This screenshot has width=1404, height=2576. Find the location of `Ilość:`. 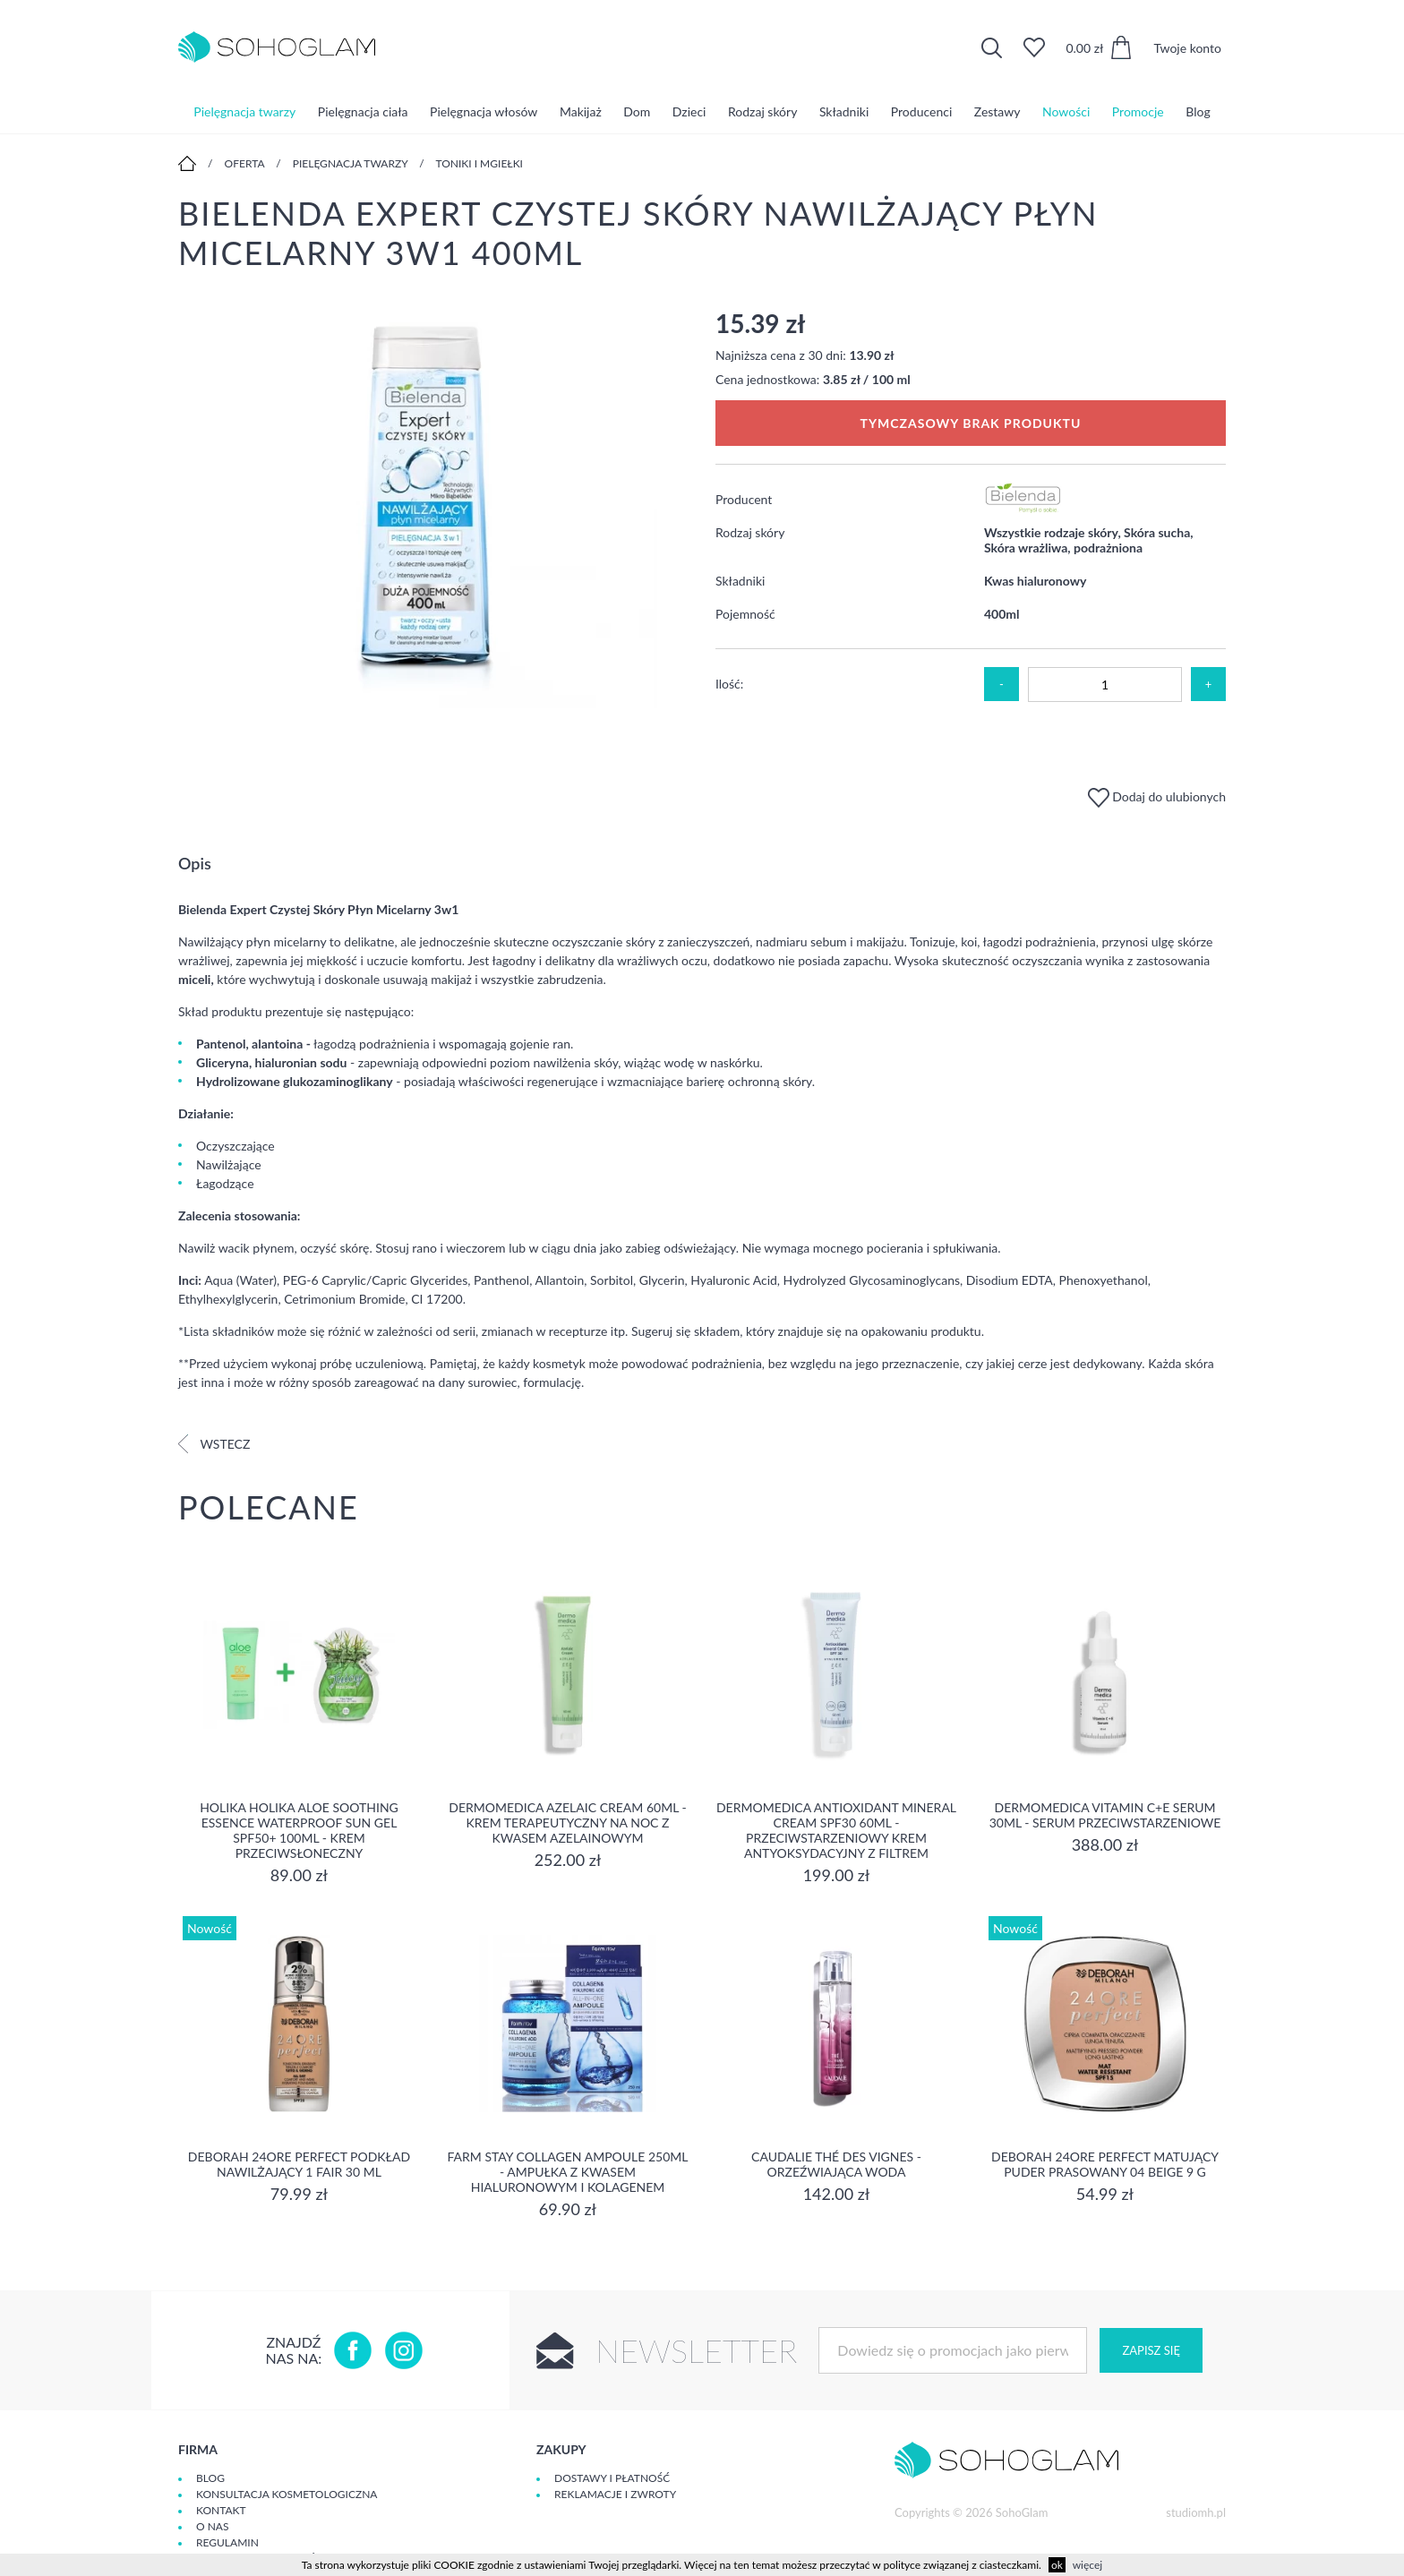

Ilość: is located at coordinates (729, 683).